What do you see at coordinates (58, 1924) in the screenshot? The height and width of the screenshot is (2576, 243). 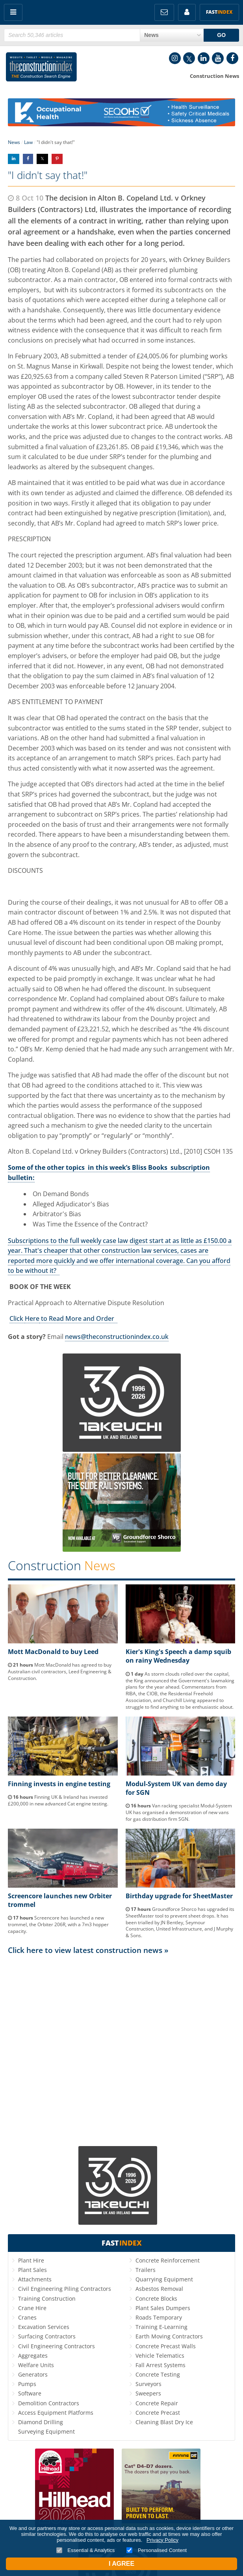 I see `Screencore has launched a new trommel, the Orbiter 206R, with a 7m3 hopper capacity.` at bounding box center [58, 1924].